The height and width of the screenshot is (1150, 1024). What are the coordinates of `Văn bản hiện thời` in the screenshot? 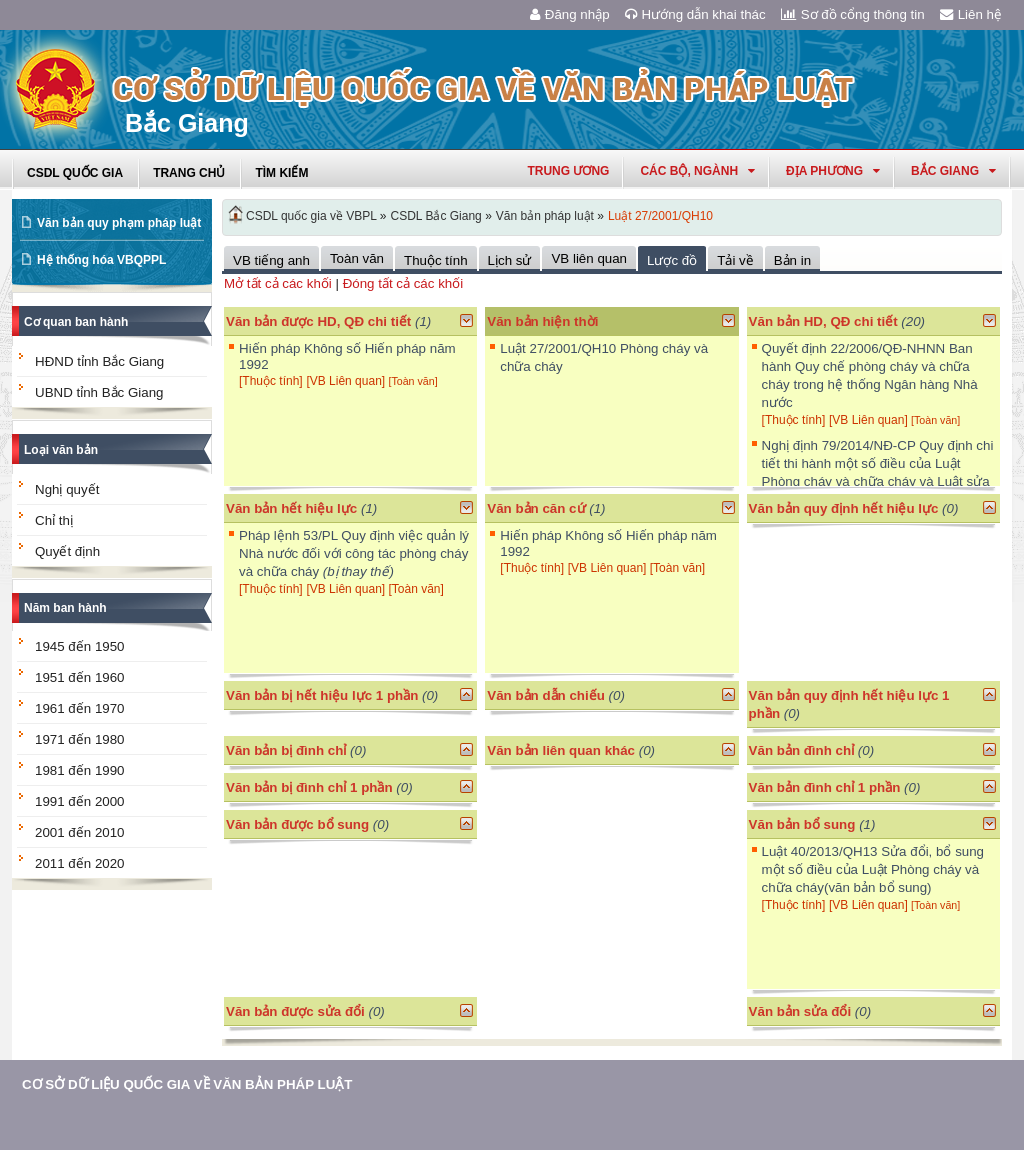 It's located at (542, 321).